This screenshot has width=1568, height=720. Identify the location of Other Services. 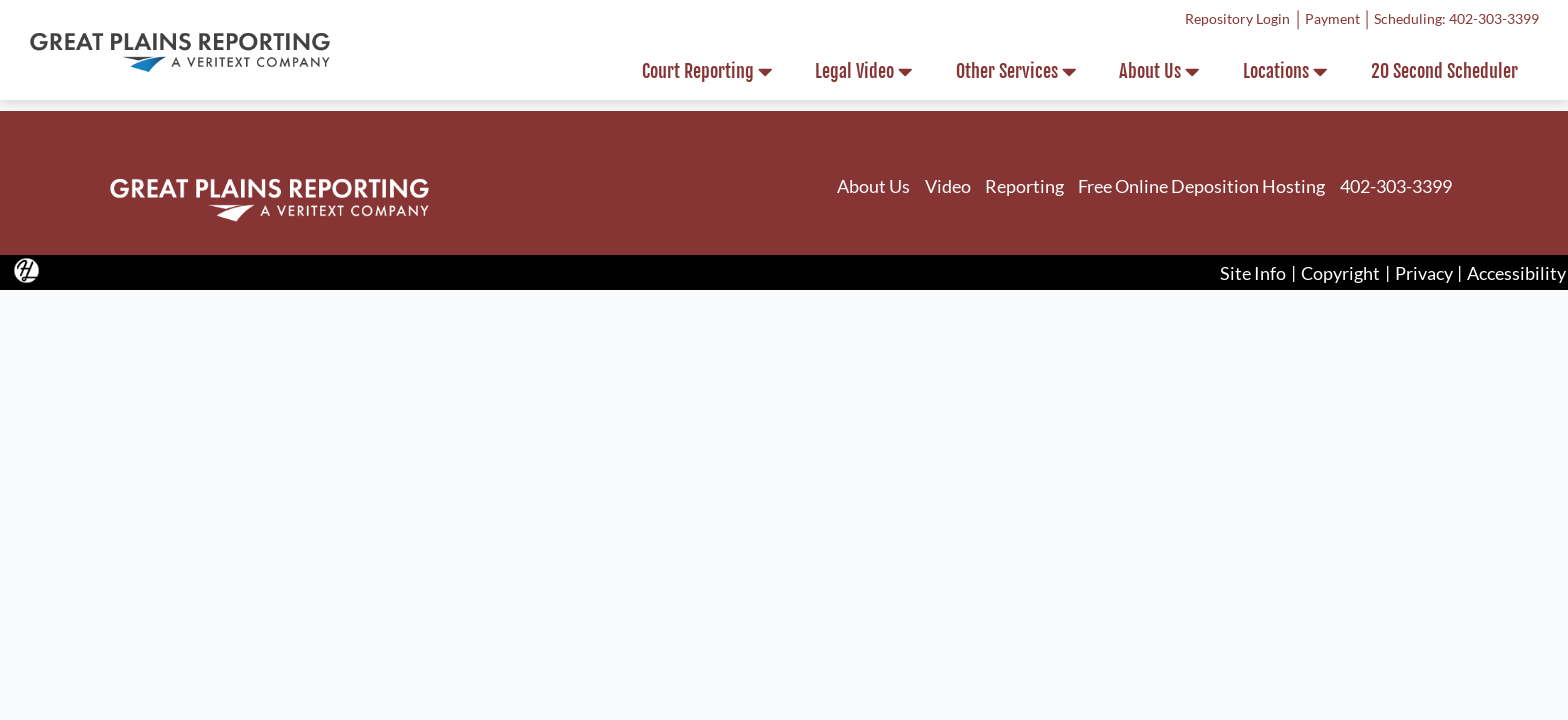
(1016, 71).